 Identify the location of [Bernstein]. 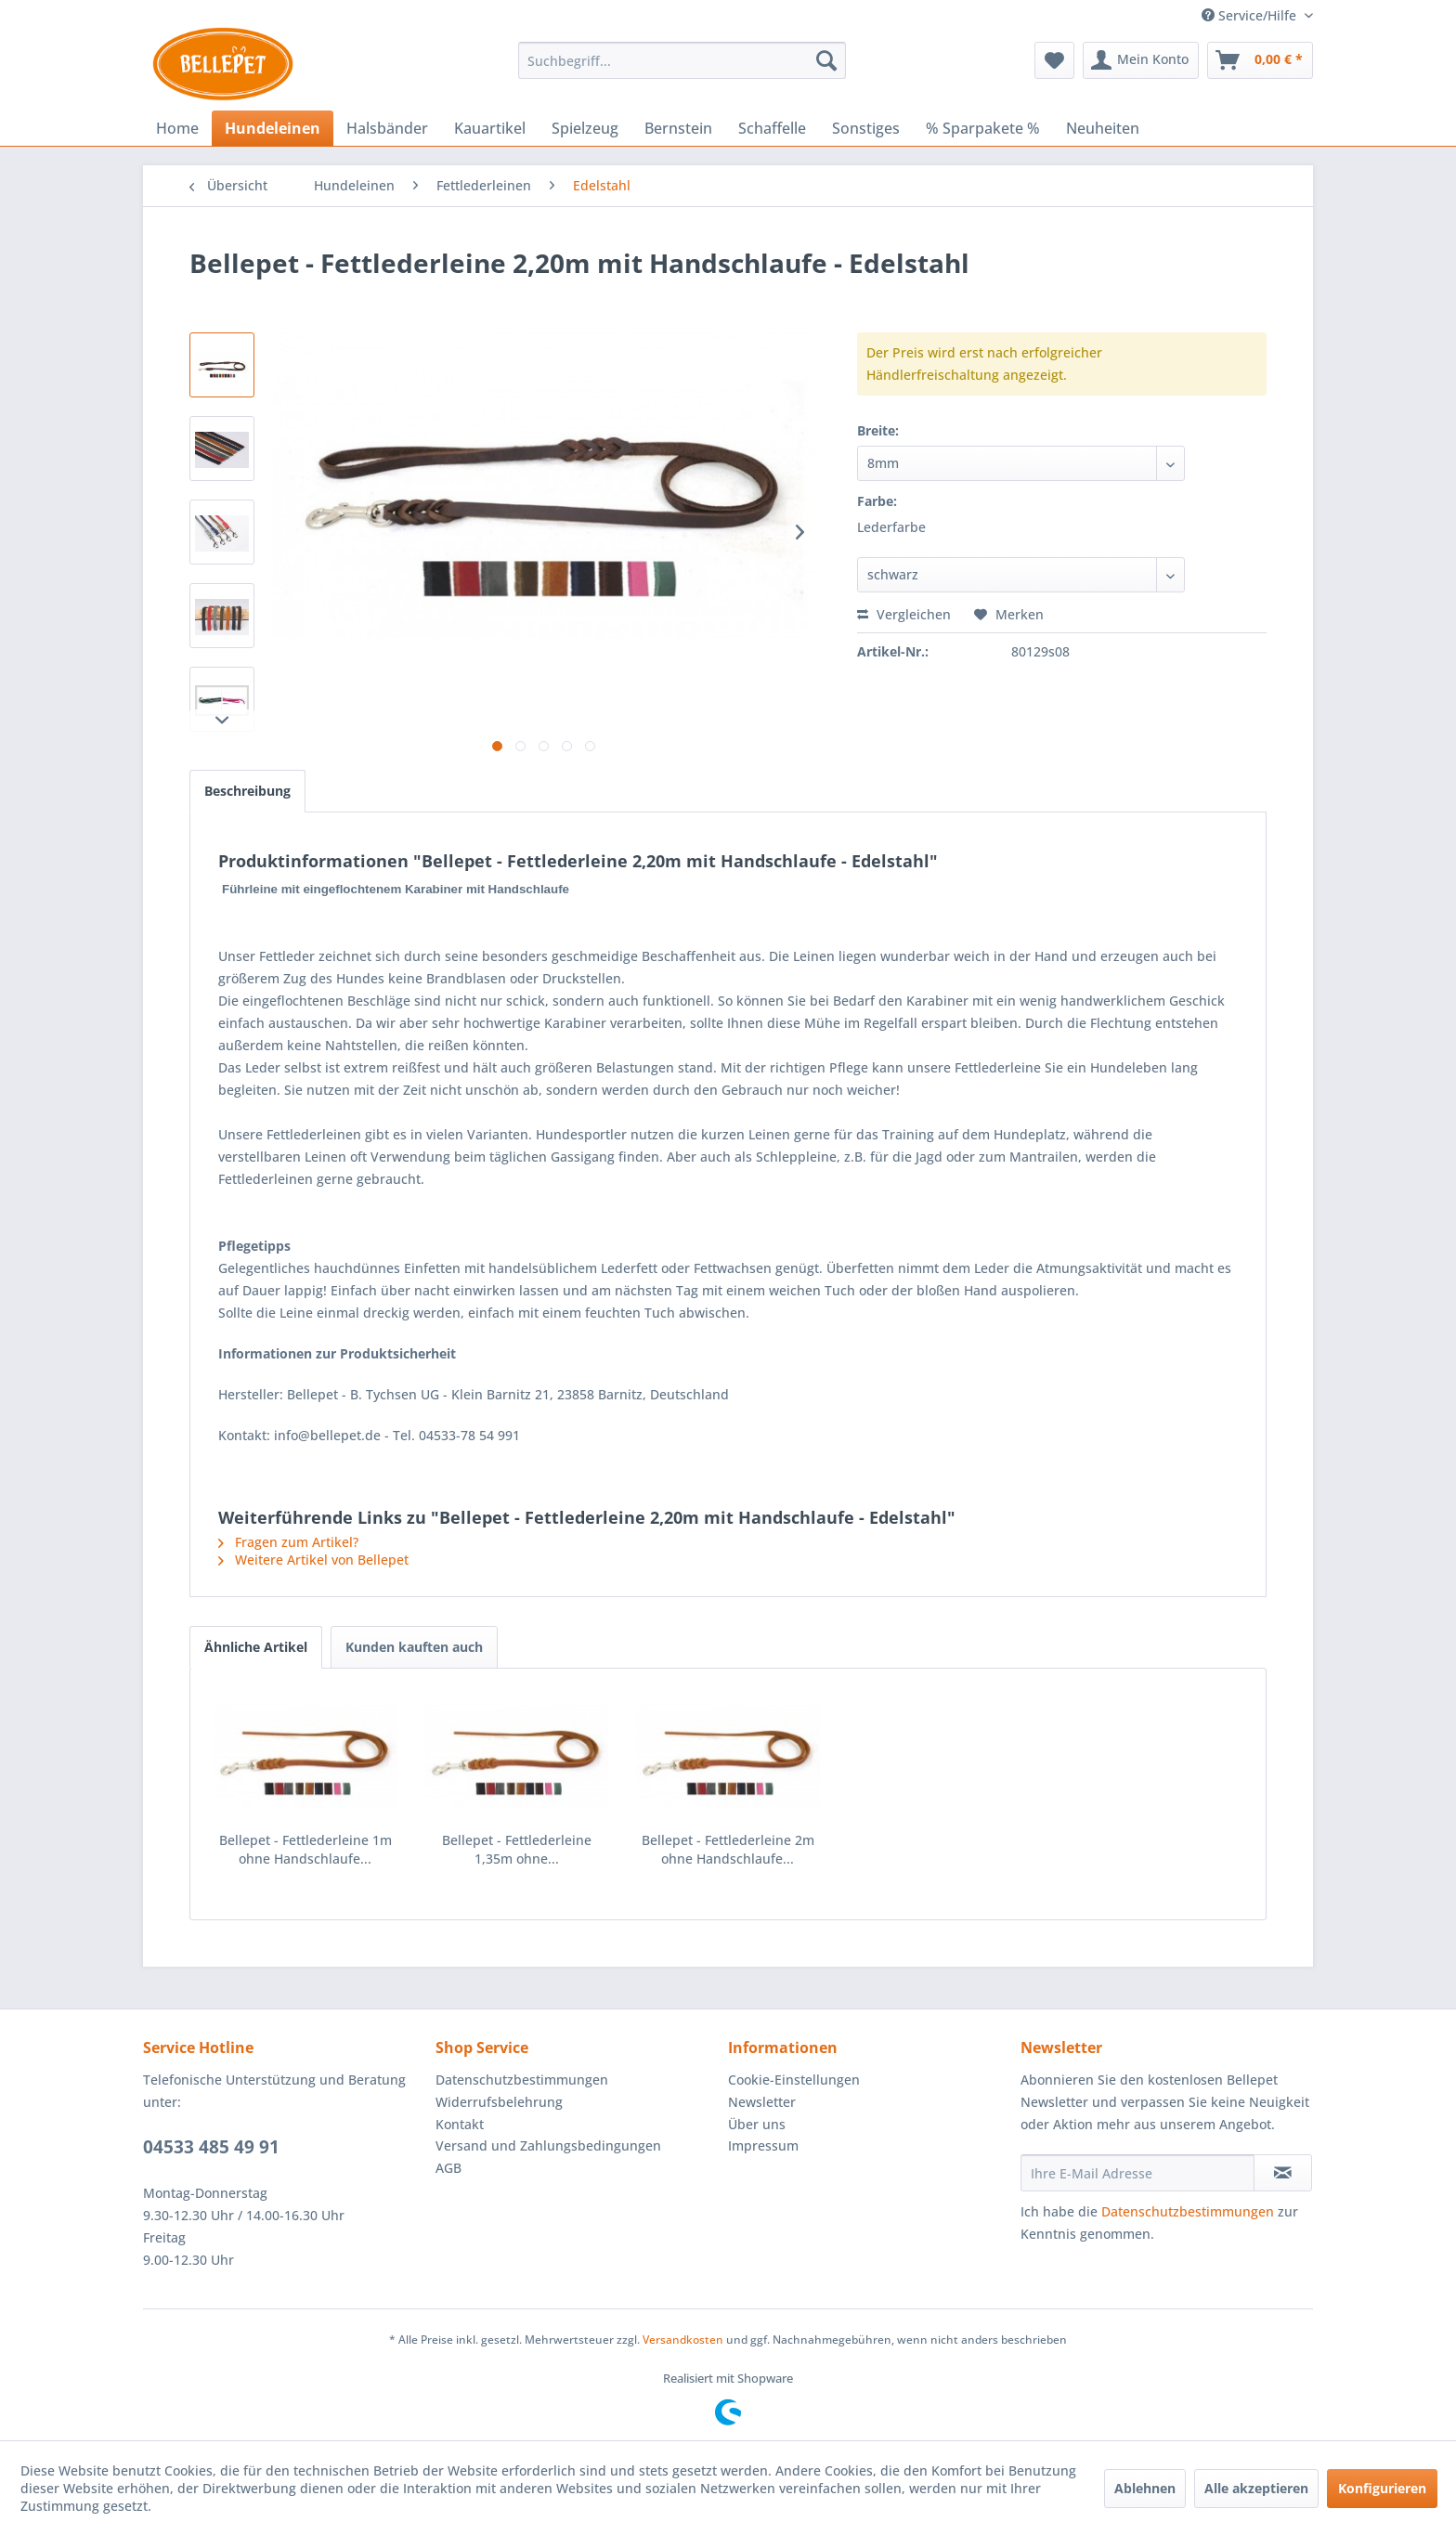
(678, 128).